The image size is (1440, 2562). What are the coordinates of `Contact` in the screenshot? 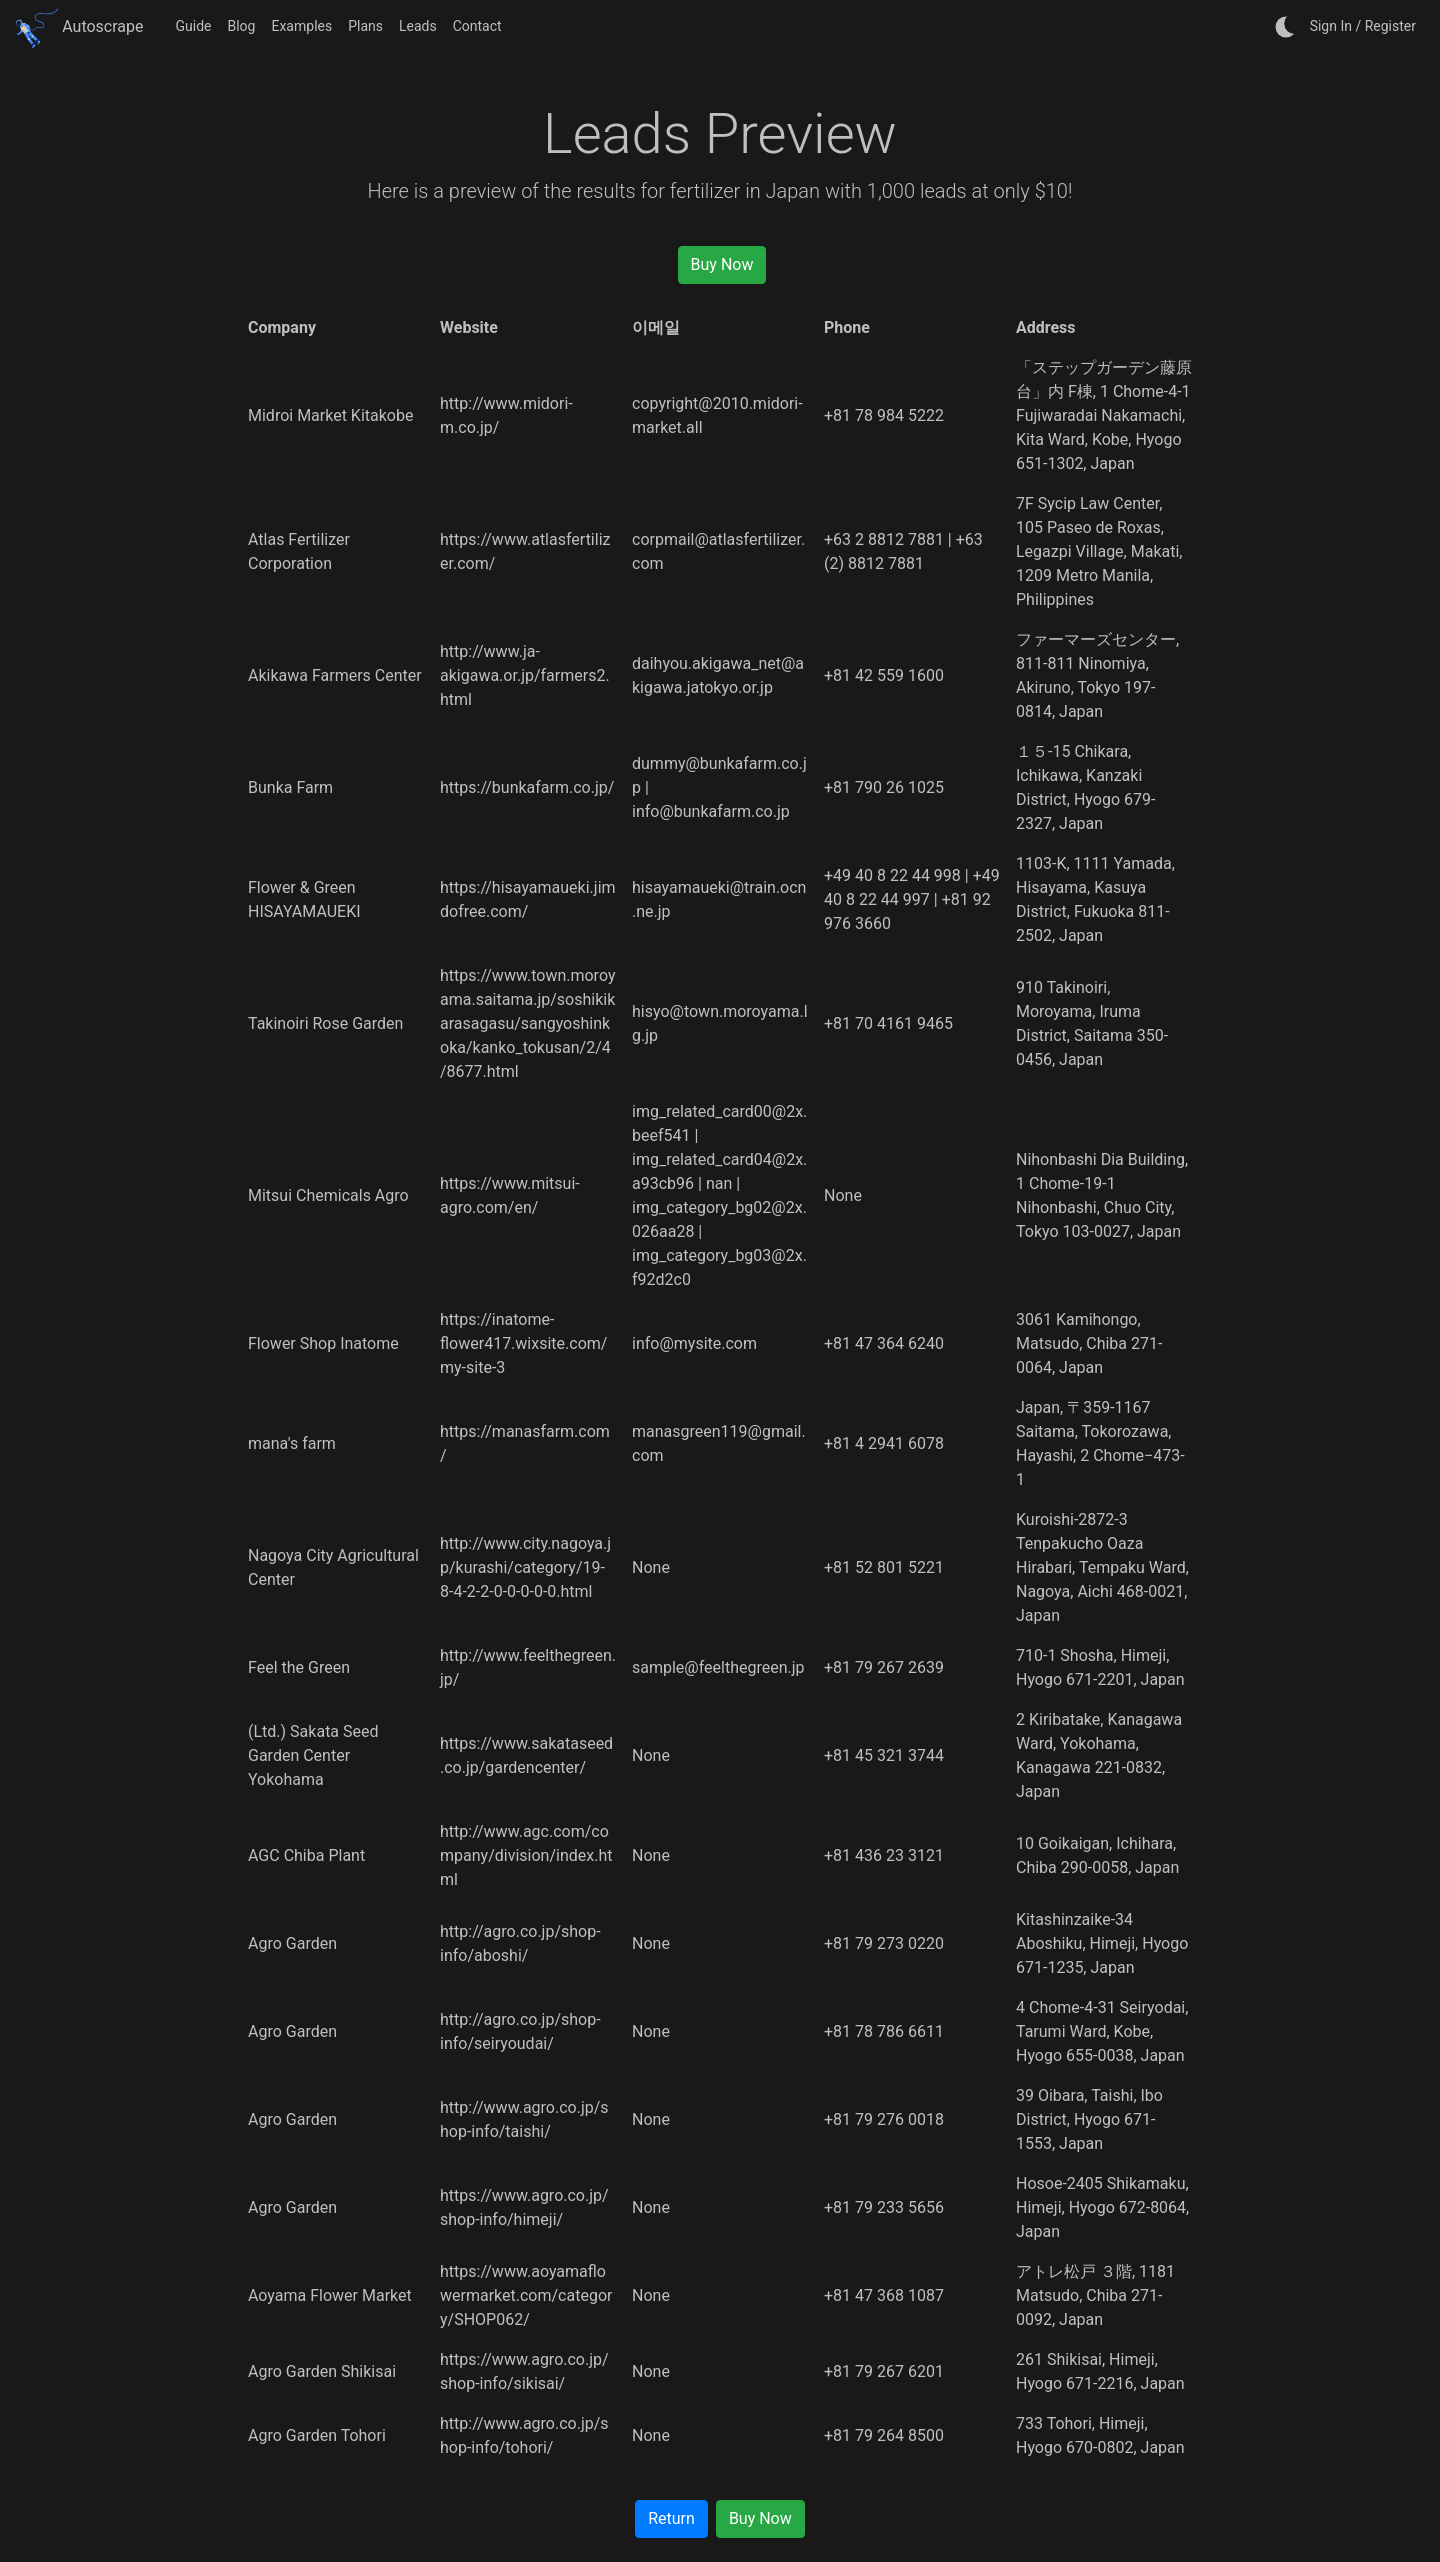 It's located at (477, 26).